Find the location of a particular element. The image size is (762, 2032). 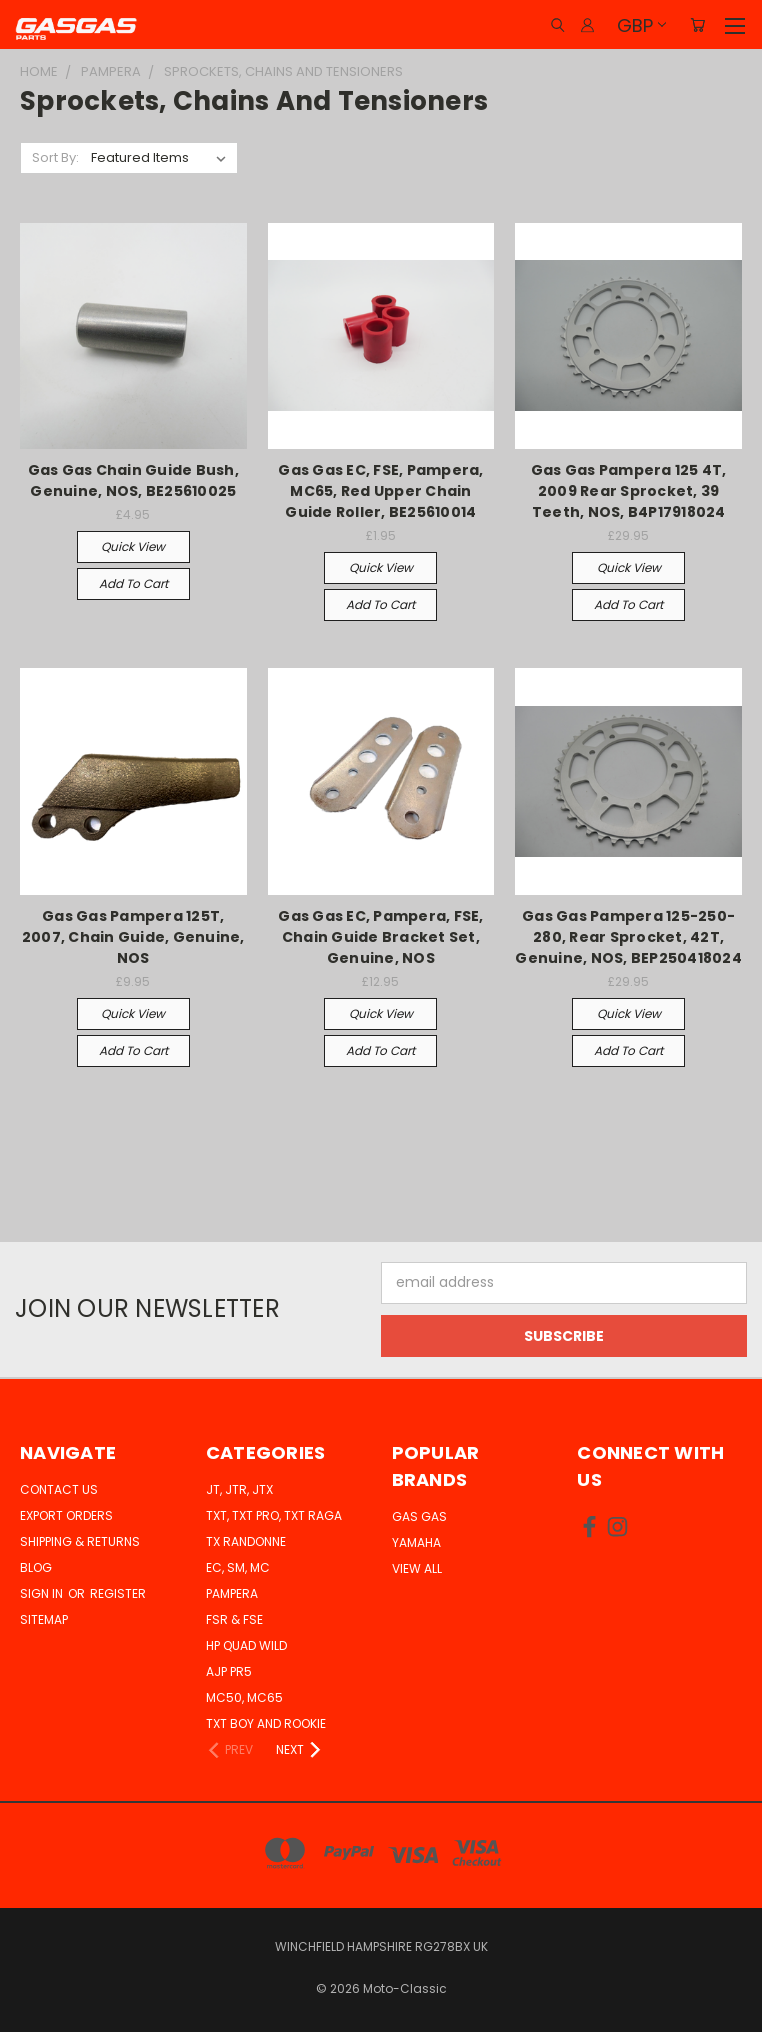

Export Orders is located at coordinates (66, 1515).